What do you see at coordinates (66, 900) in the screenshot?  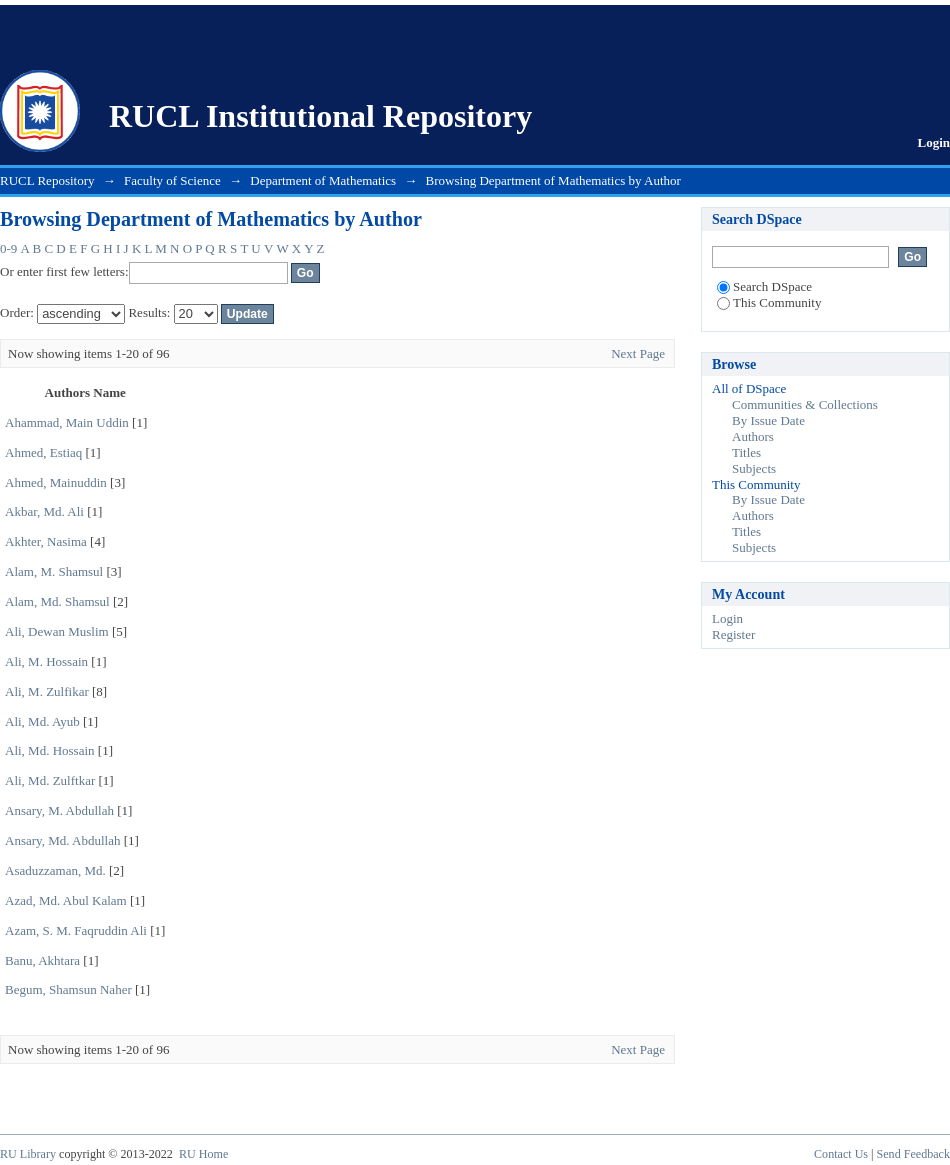 I see `Azad, Md. Abul Kalam` at bounding box center [66, 900].